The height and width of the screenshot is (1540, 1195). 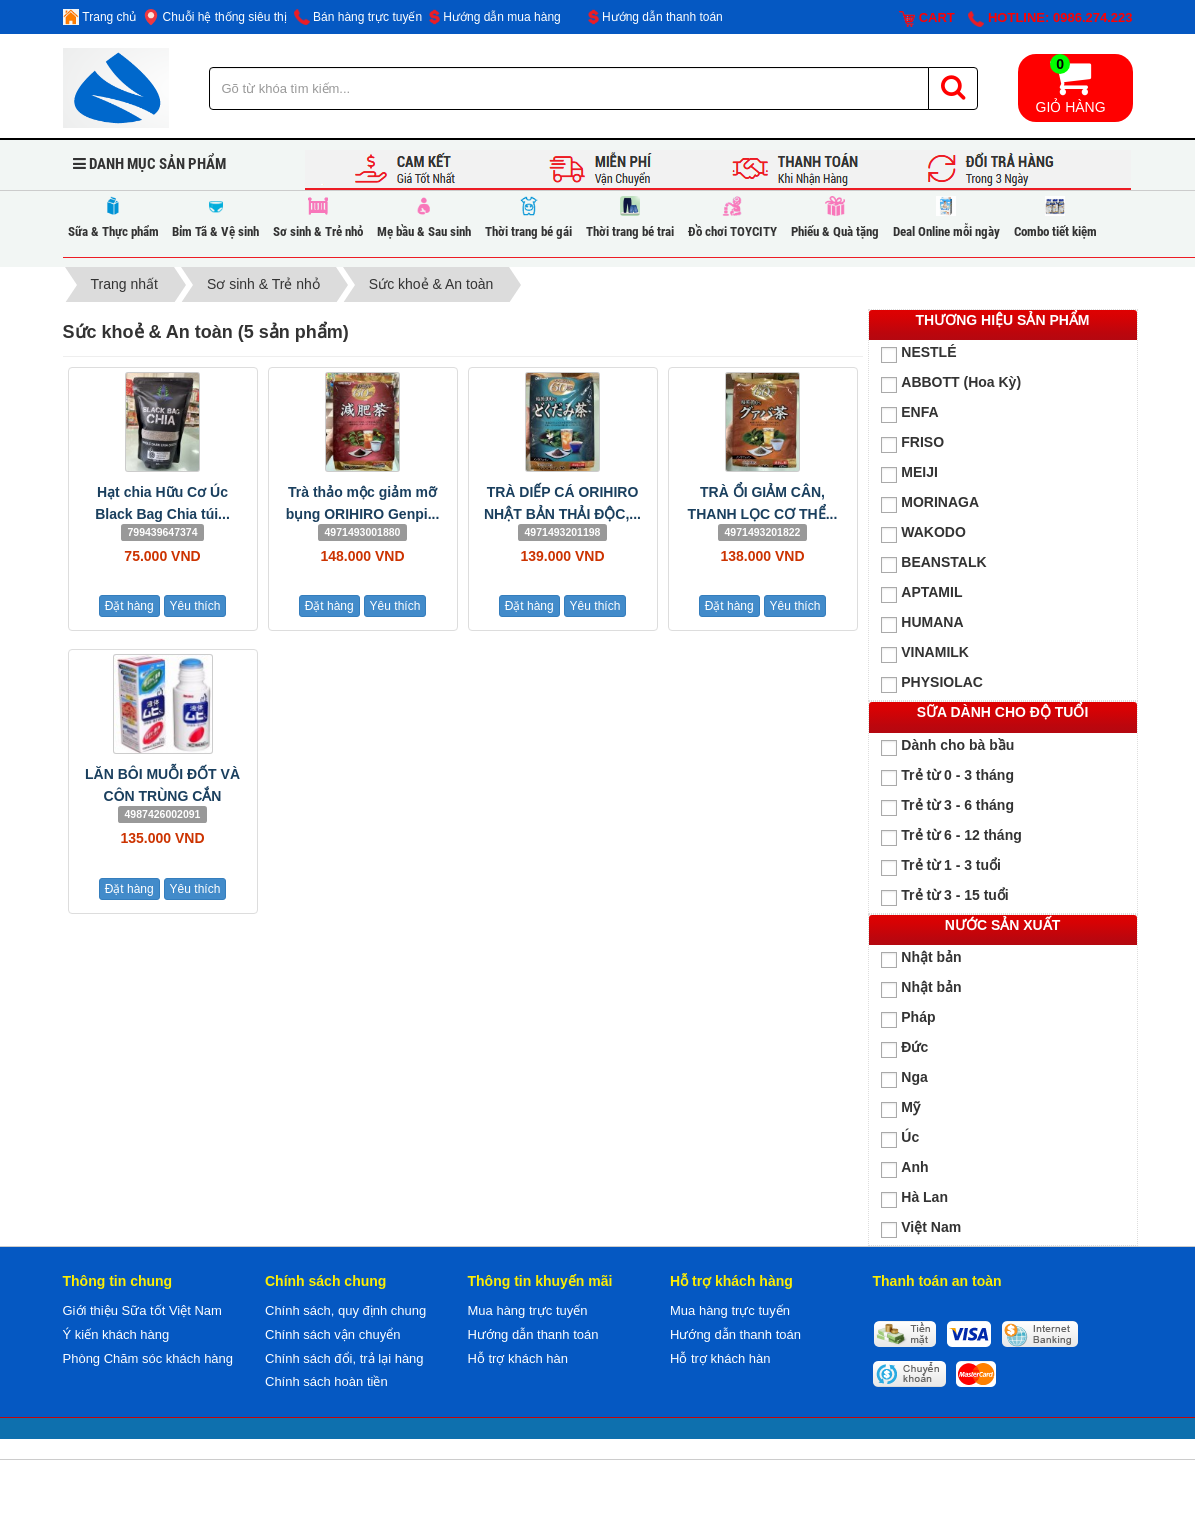 I want to click on Bán hàng trực tuyến, so click(x=358, y=17).